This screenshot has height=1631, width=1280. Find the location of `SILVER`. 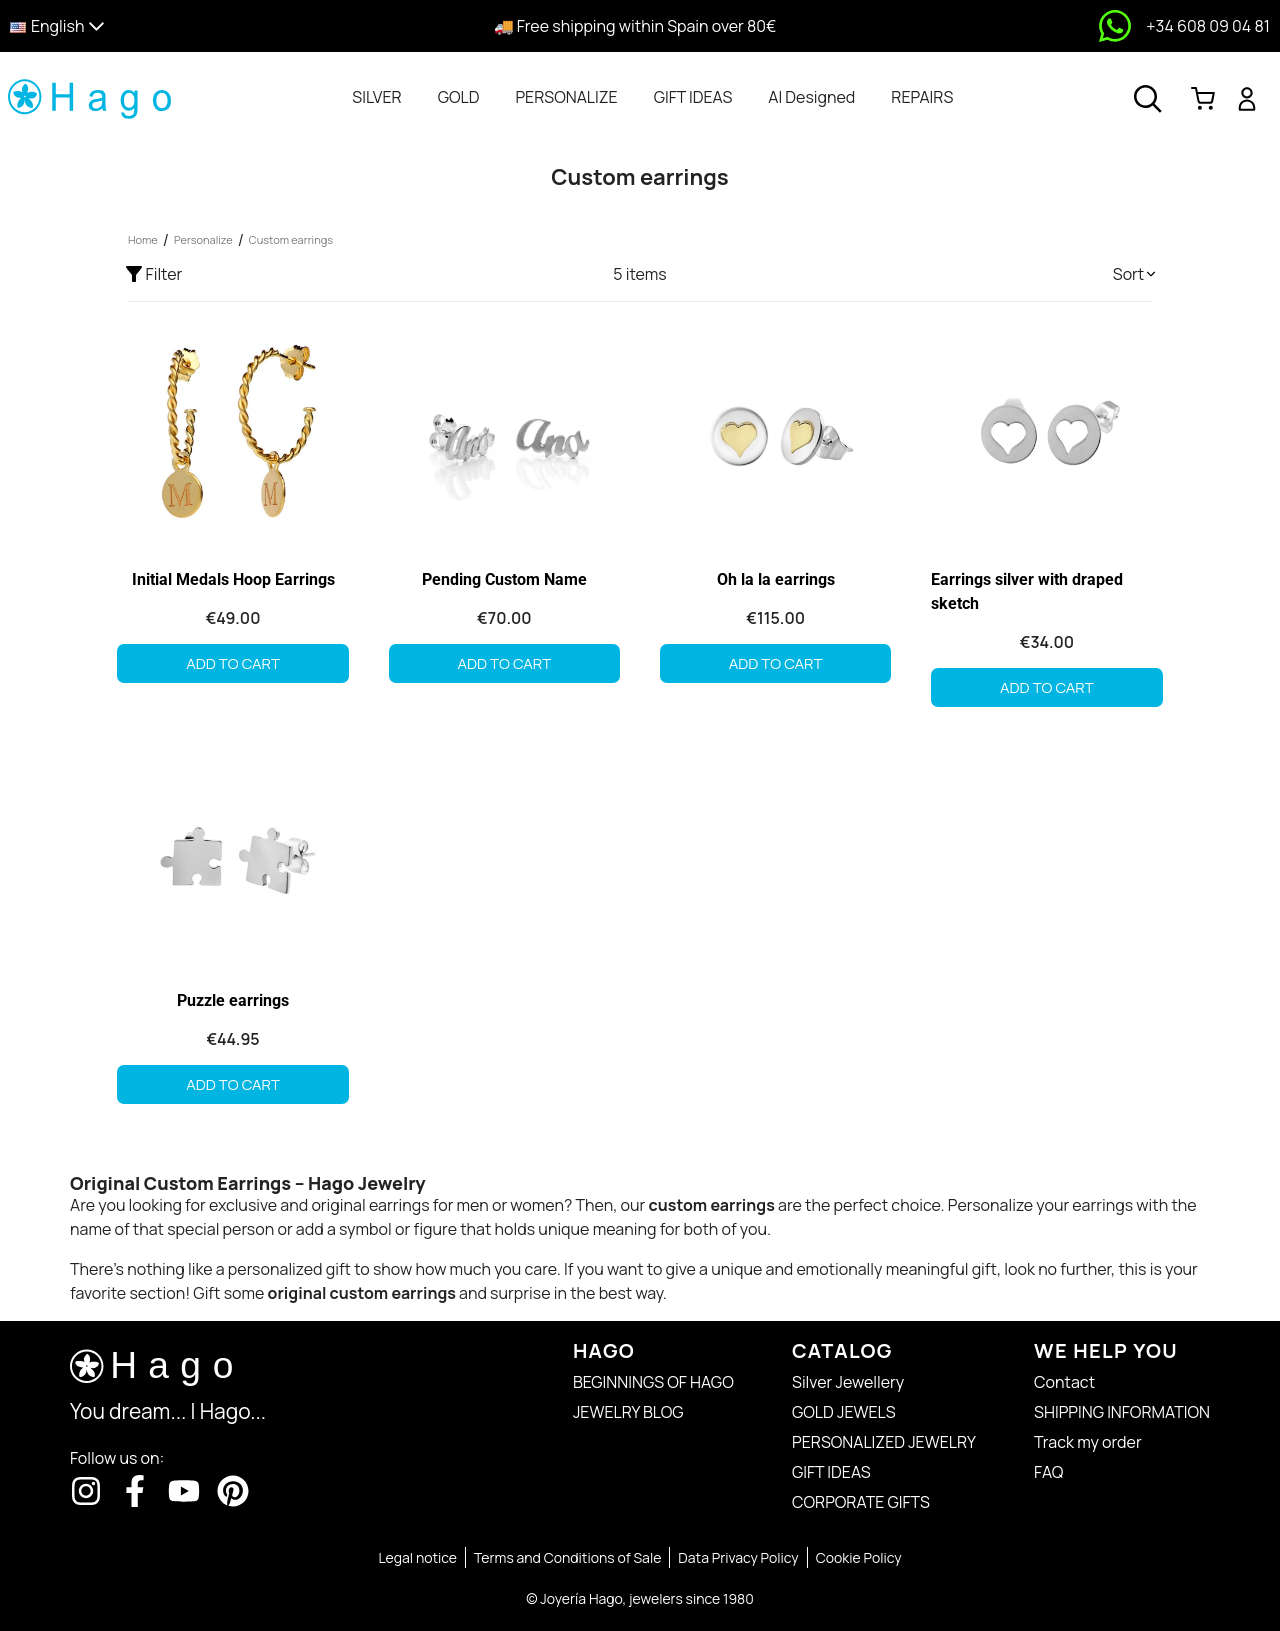

SILVER is located at coordinates (376, 97).